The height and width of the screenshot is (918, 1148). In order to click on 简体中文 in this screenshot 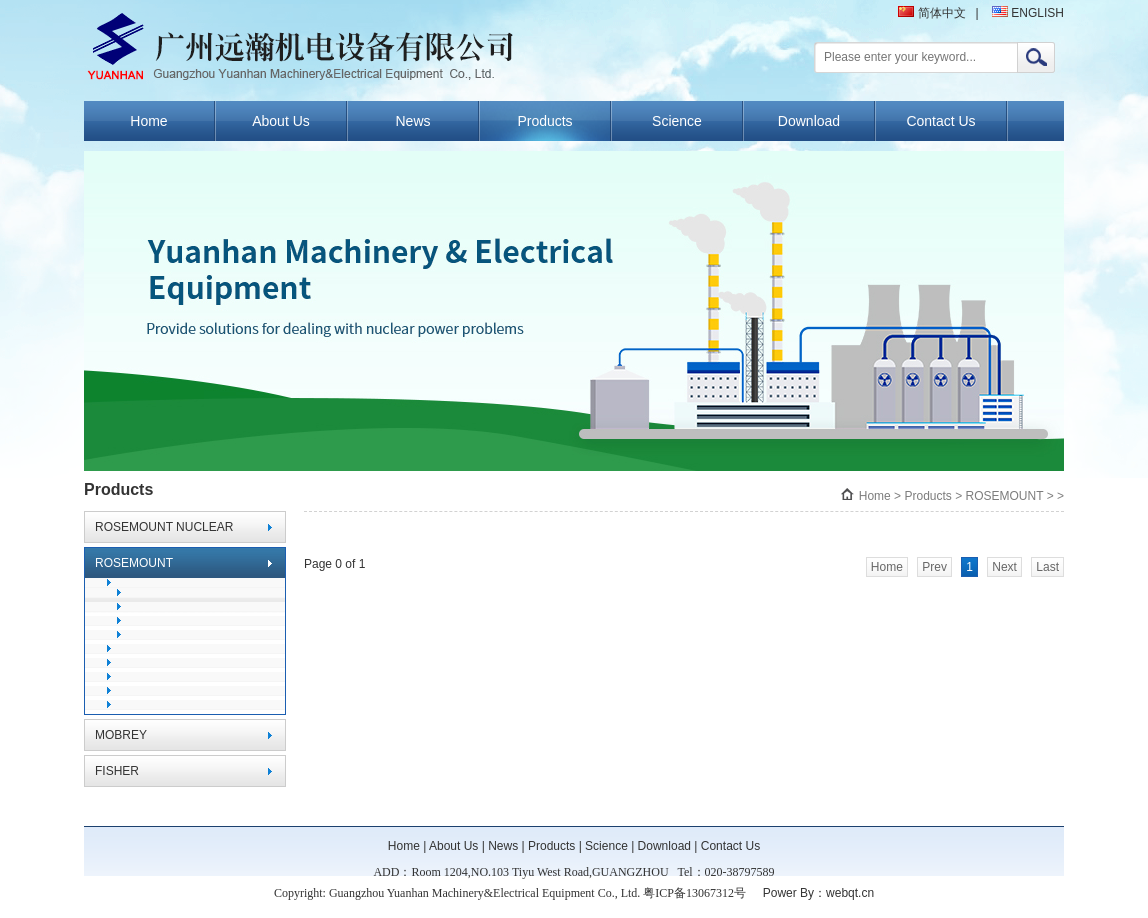, I will do `click(931, 13)`.